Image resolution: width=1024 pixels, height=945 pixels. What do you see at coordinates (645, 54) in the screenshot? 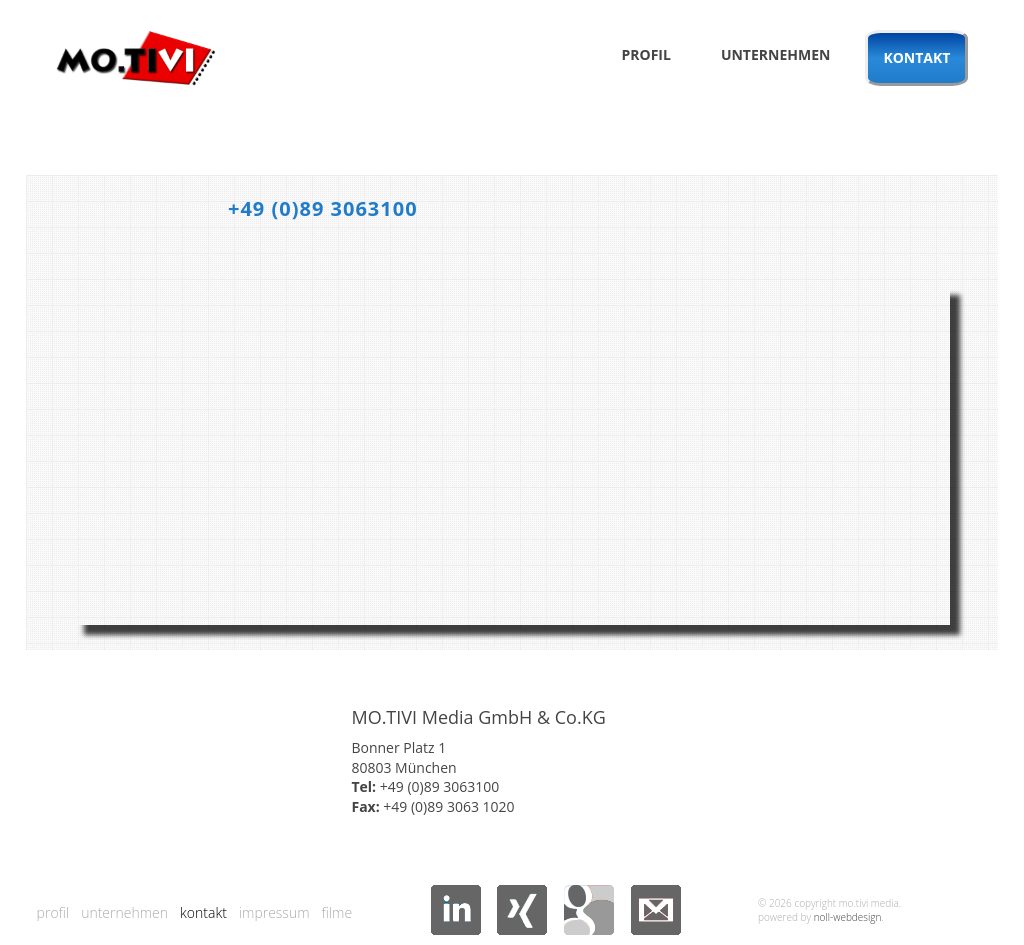
I see `Profil` at bounding box center [645, 54].